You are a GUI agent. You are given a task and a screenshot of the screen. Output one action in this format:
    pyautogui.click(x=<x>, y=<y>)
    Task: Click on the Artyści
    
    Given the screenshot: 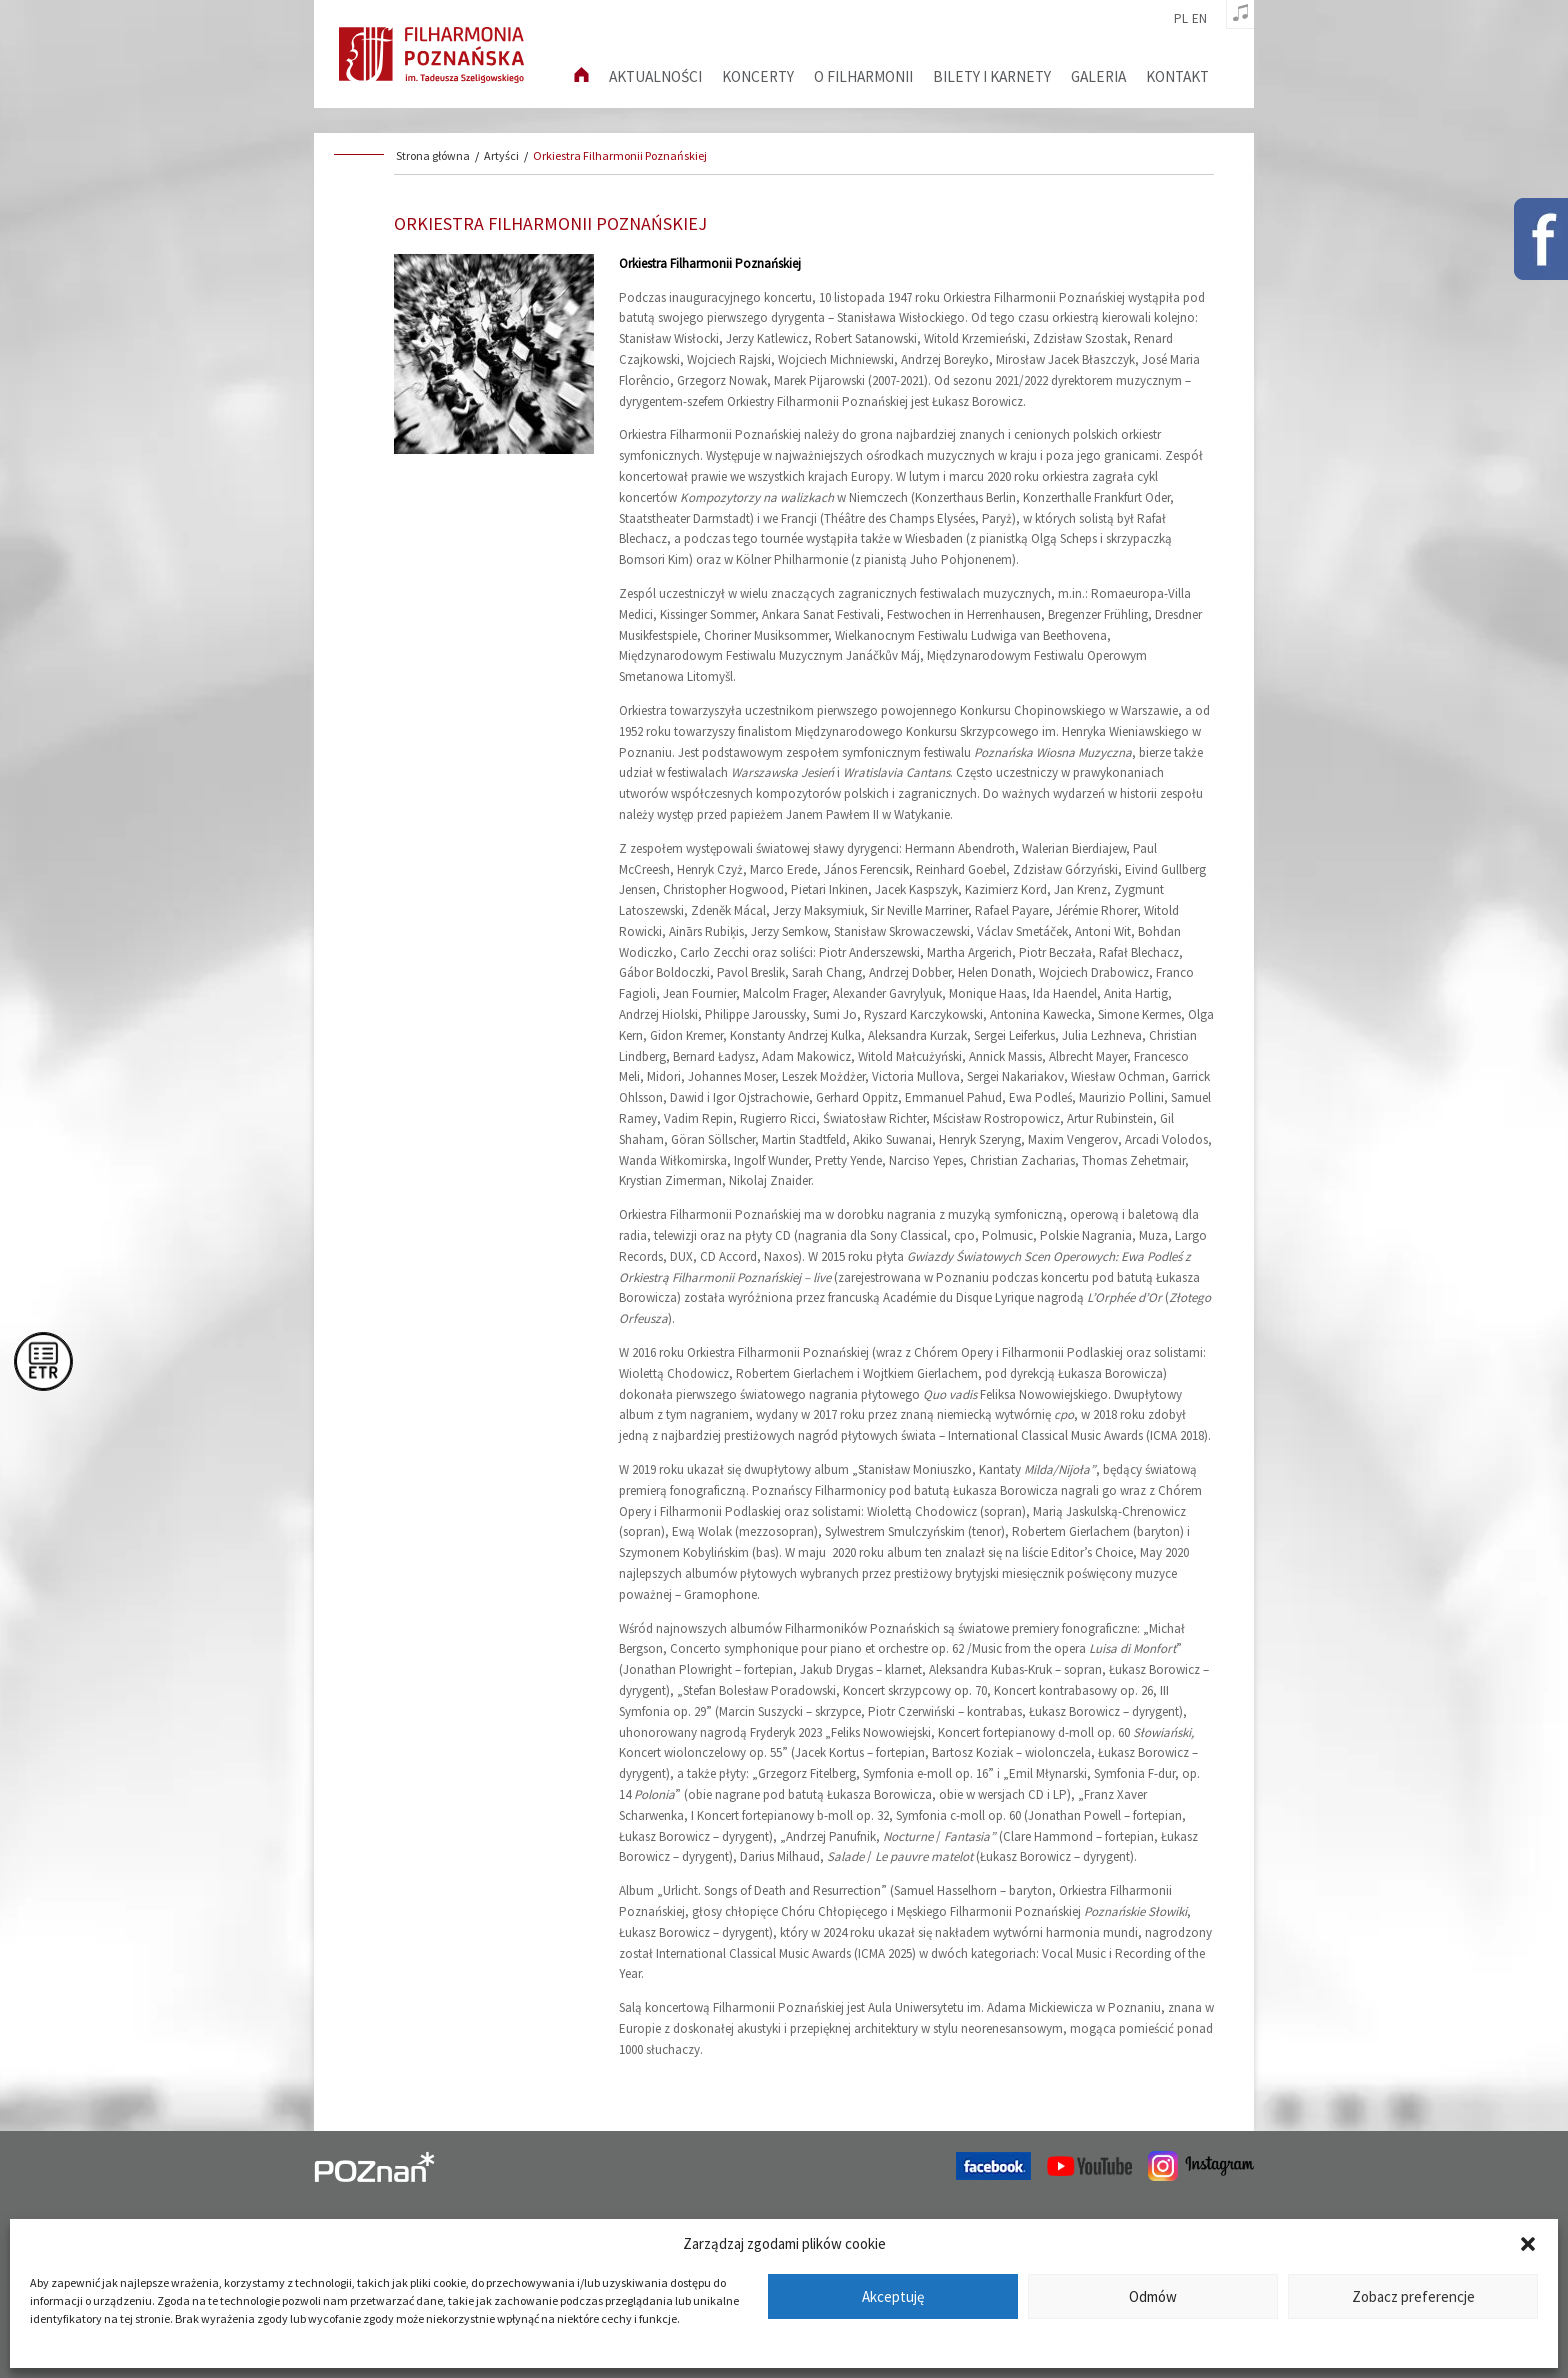 What is the action you would take?
    pyautogui.click(x=501, y=155)
    